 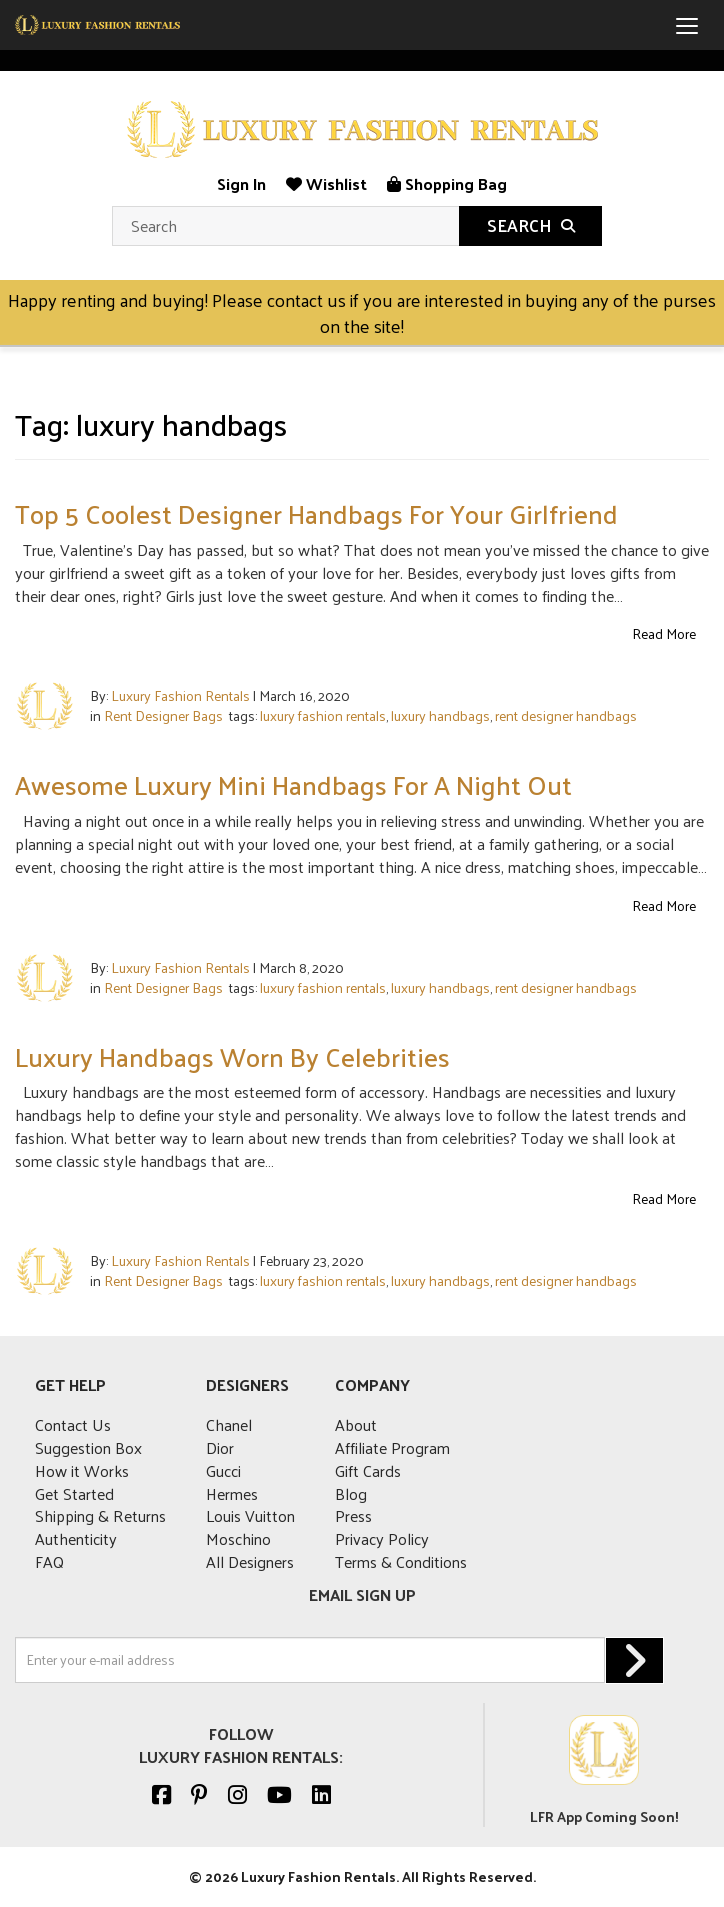 I want to click on All Designers, so click(x=250, y=1561).